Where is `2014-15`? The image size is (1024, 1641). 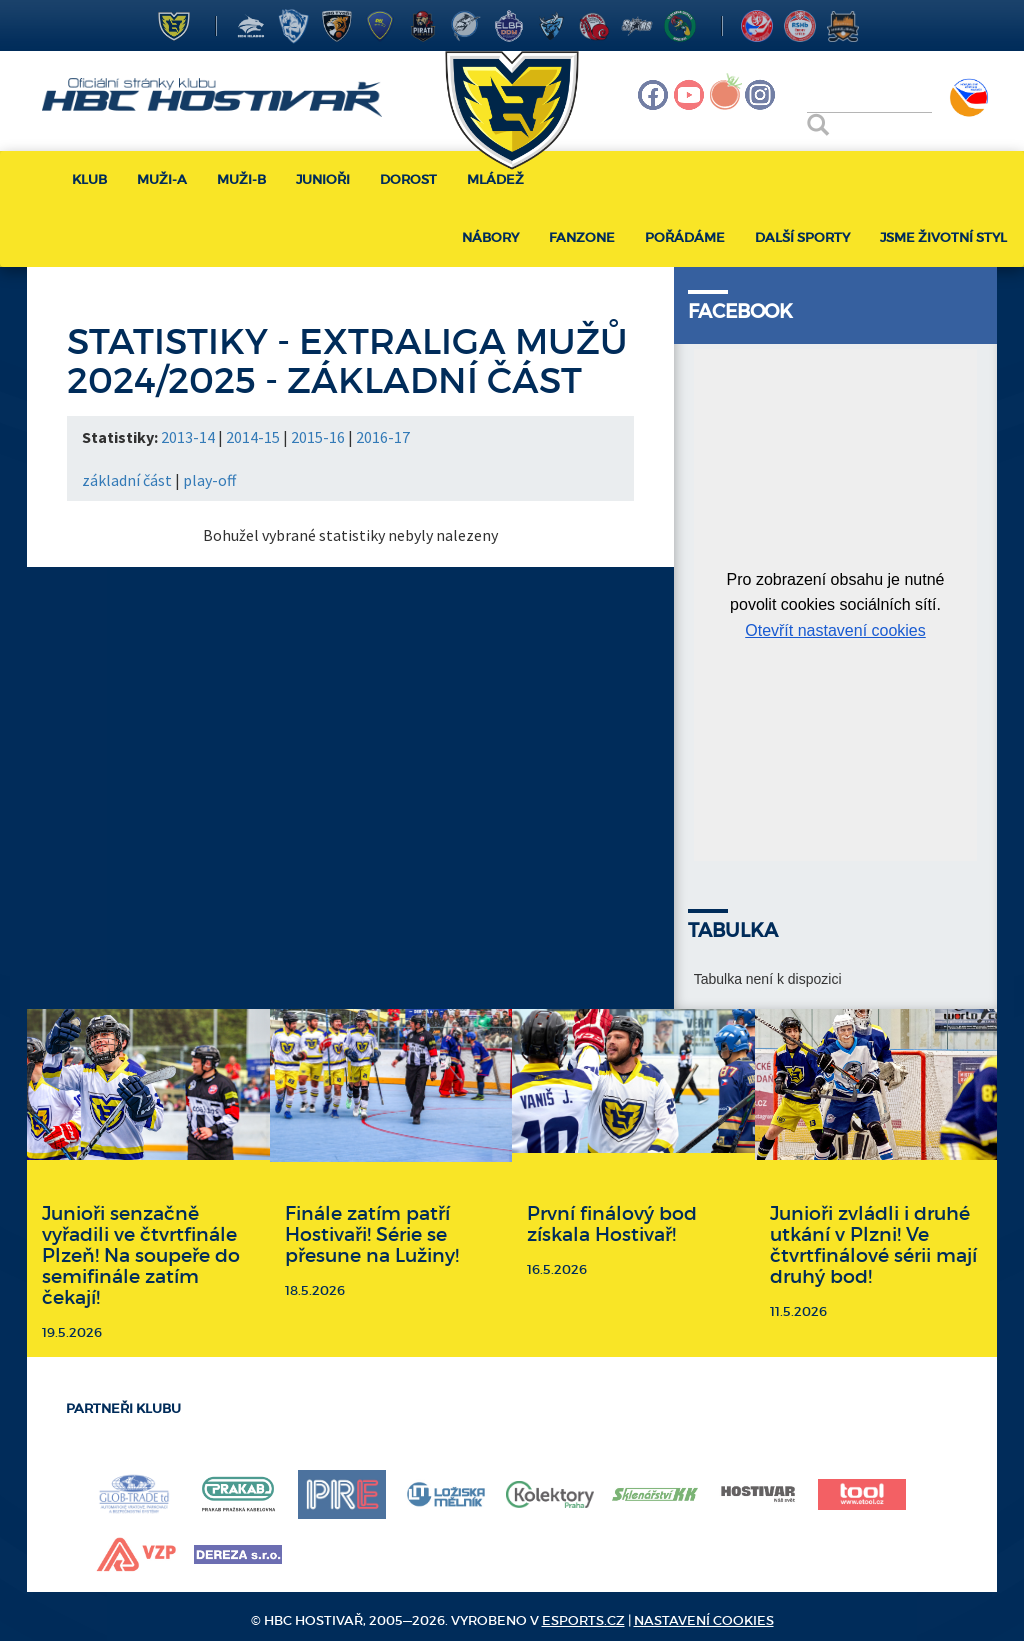 2014-15 is located at coordinates (253, 437).